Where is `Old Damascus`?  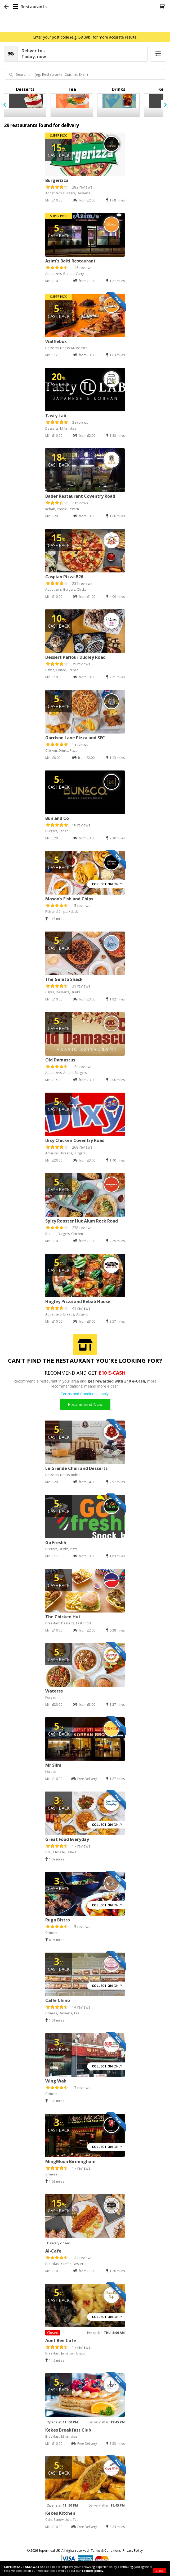
Old Damascus is located at coordinates (60, 1060).